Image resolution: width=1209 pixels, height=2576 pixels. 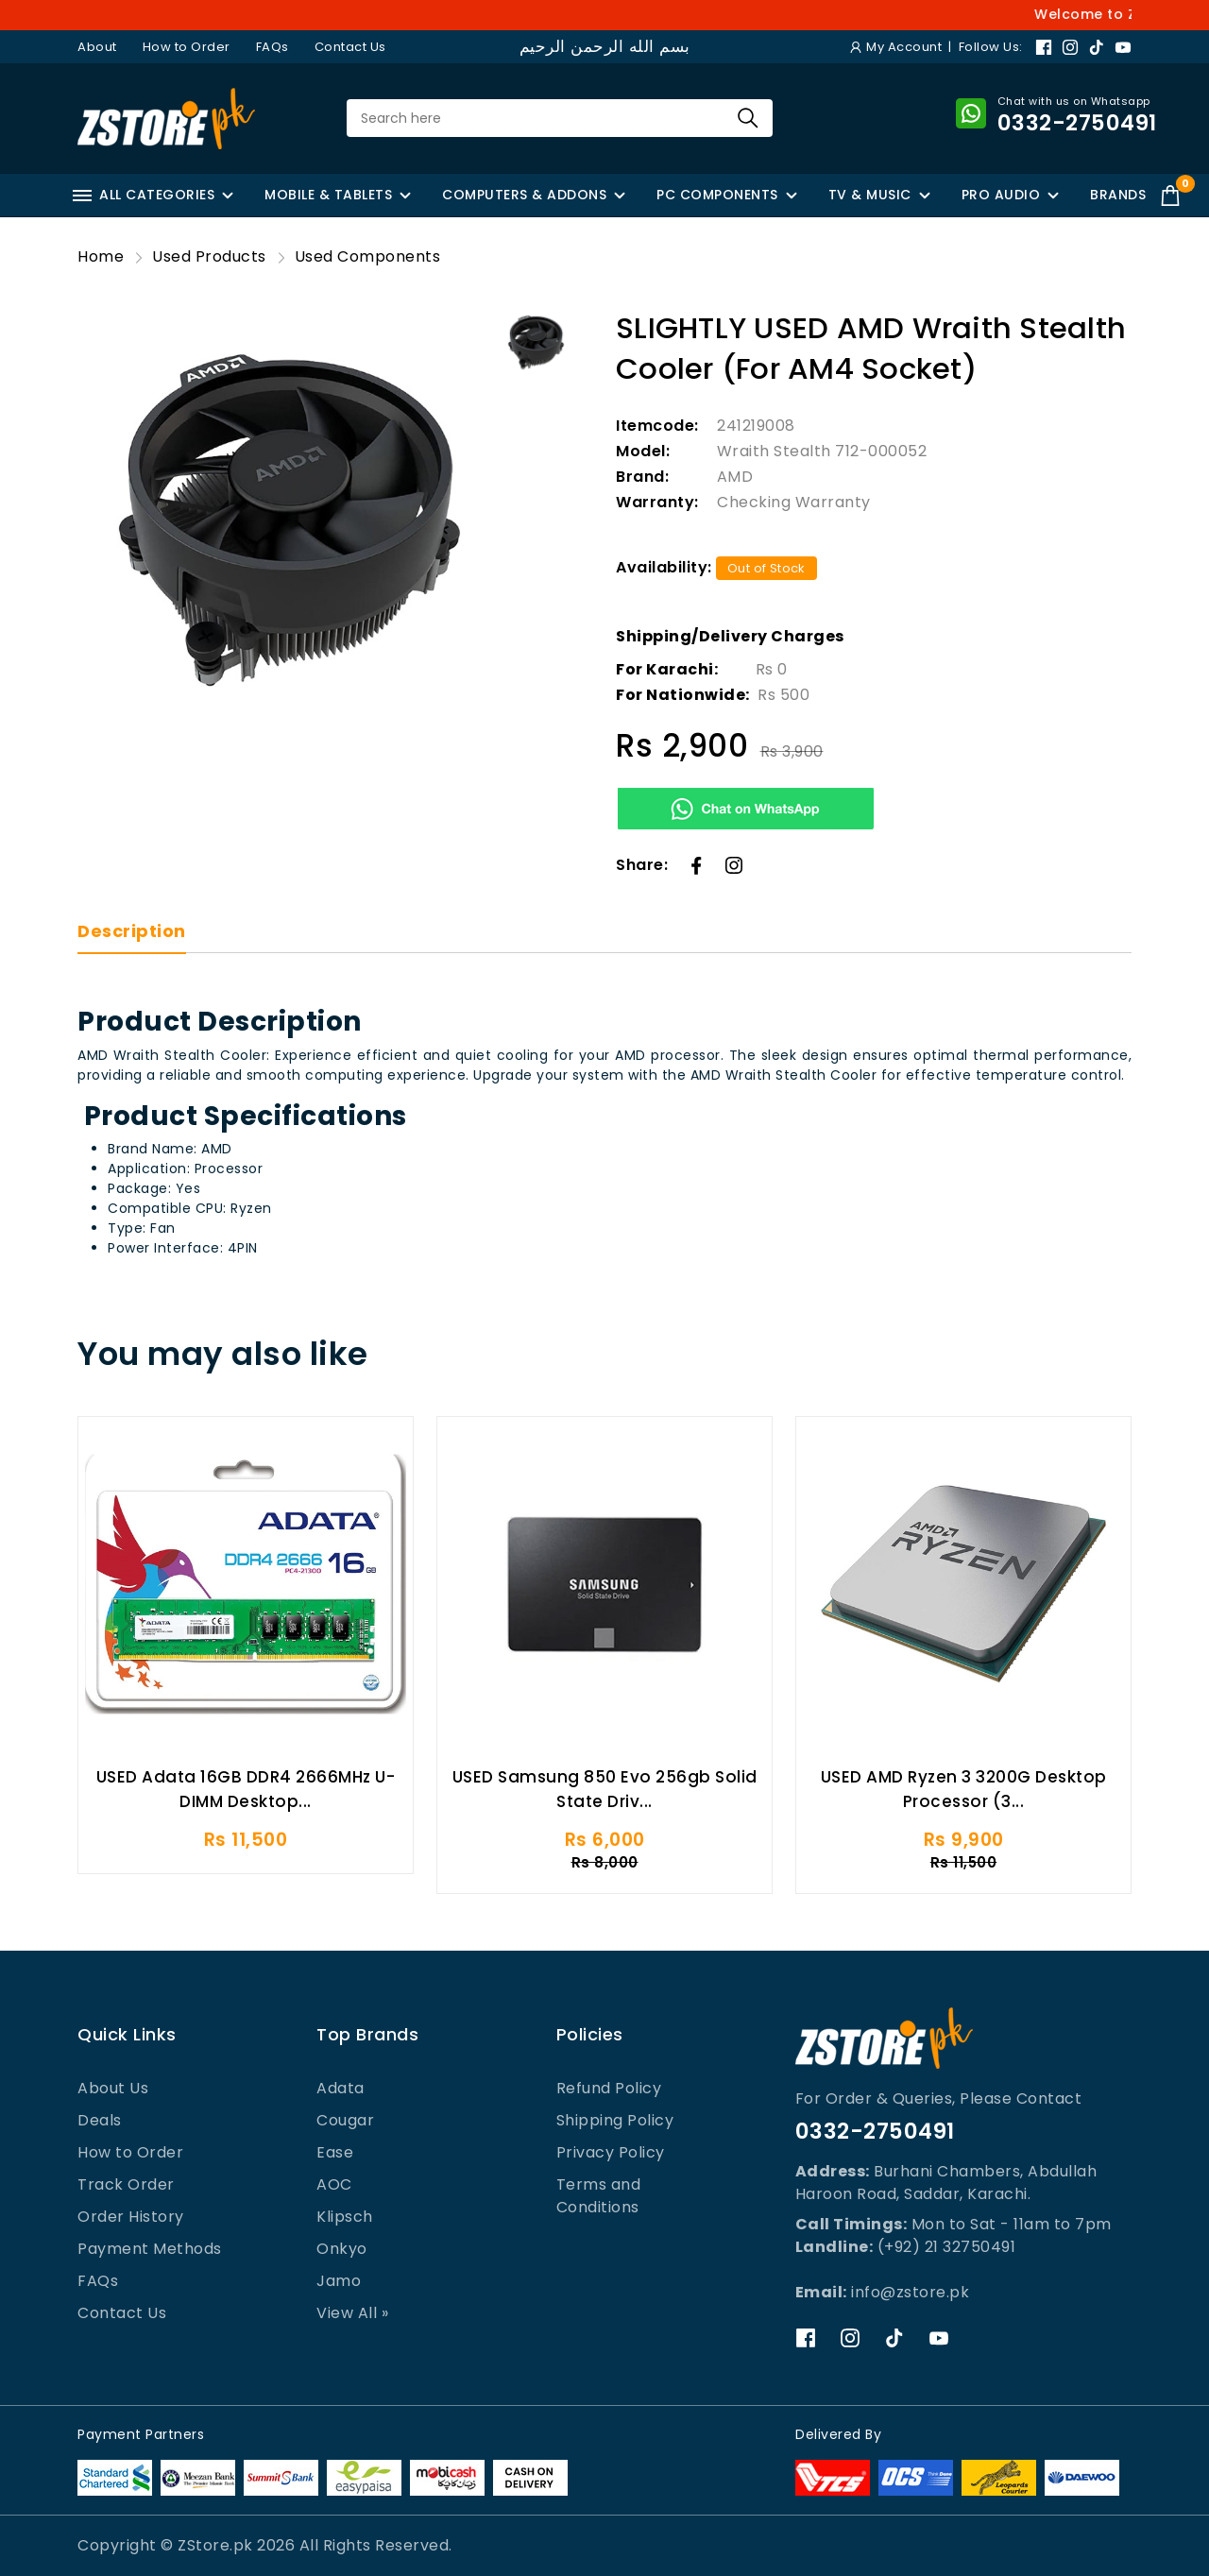 I want to click on PC COMPONENTS, so click(x=717, y=194).